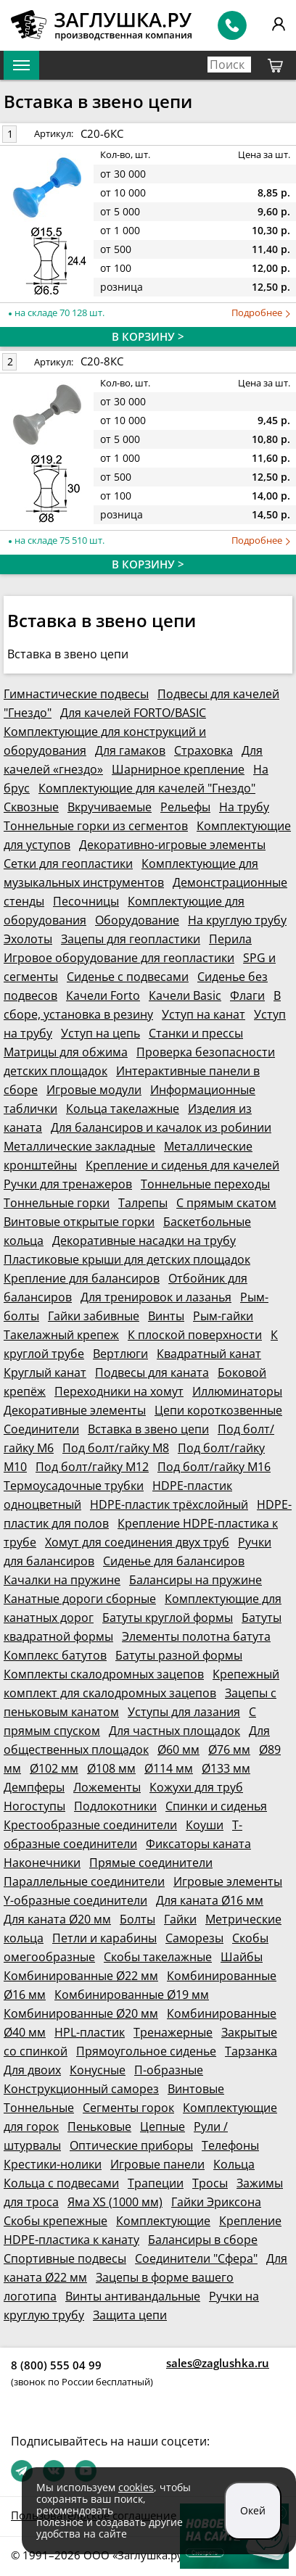 Image resolution: width=296 pixels, height=2576 pixels. What do you see at coordinates (81, 2013) in the screenshot?
I see `Комбинированные Ø20 мм` at bounding box center [81, 2013].